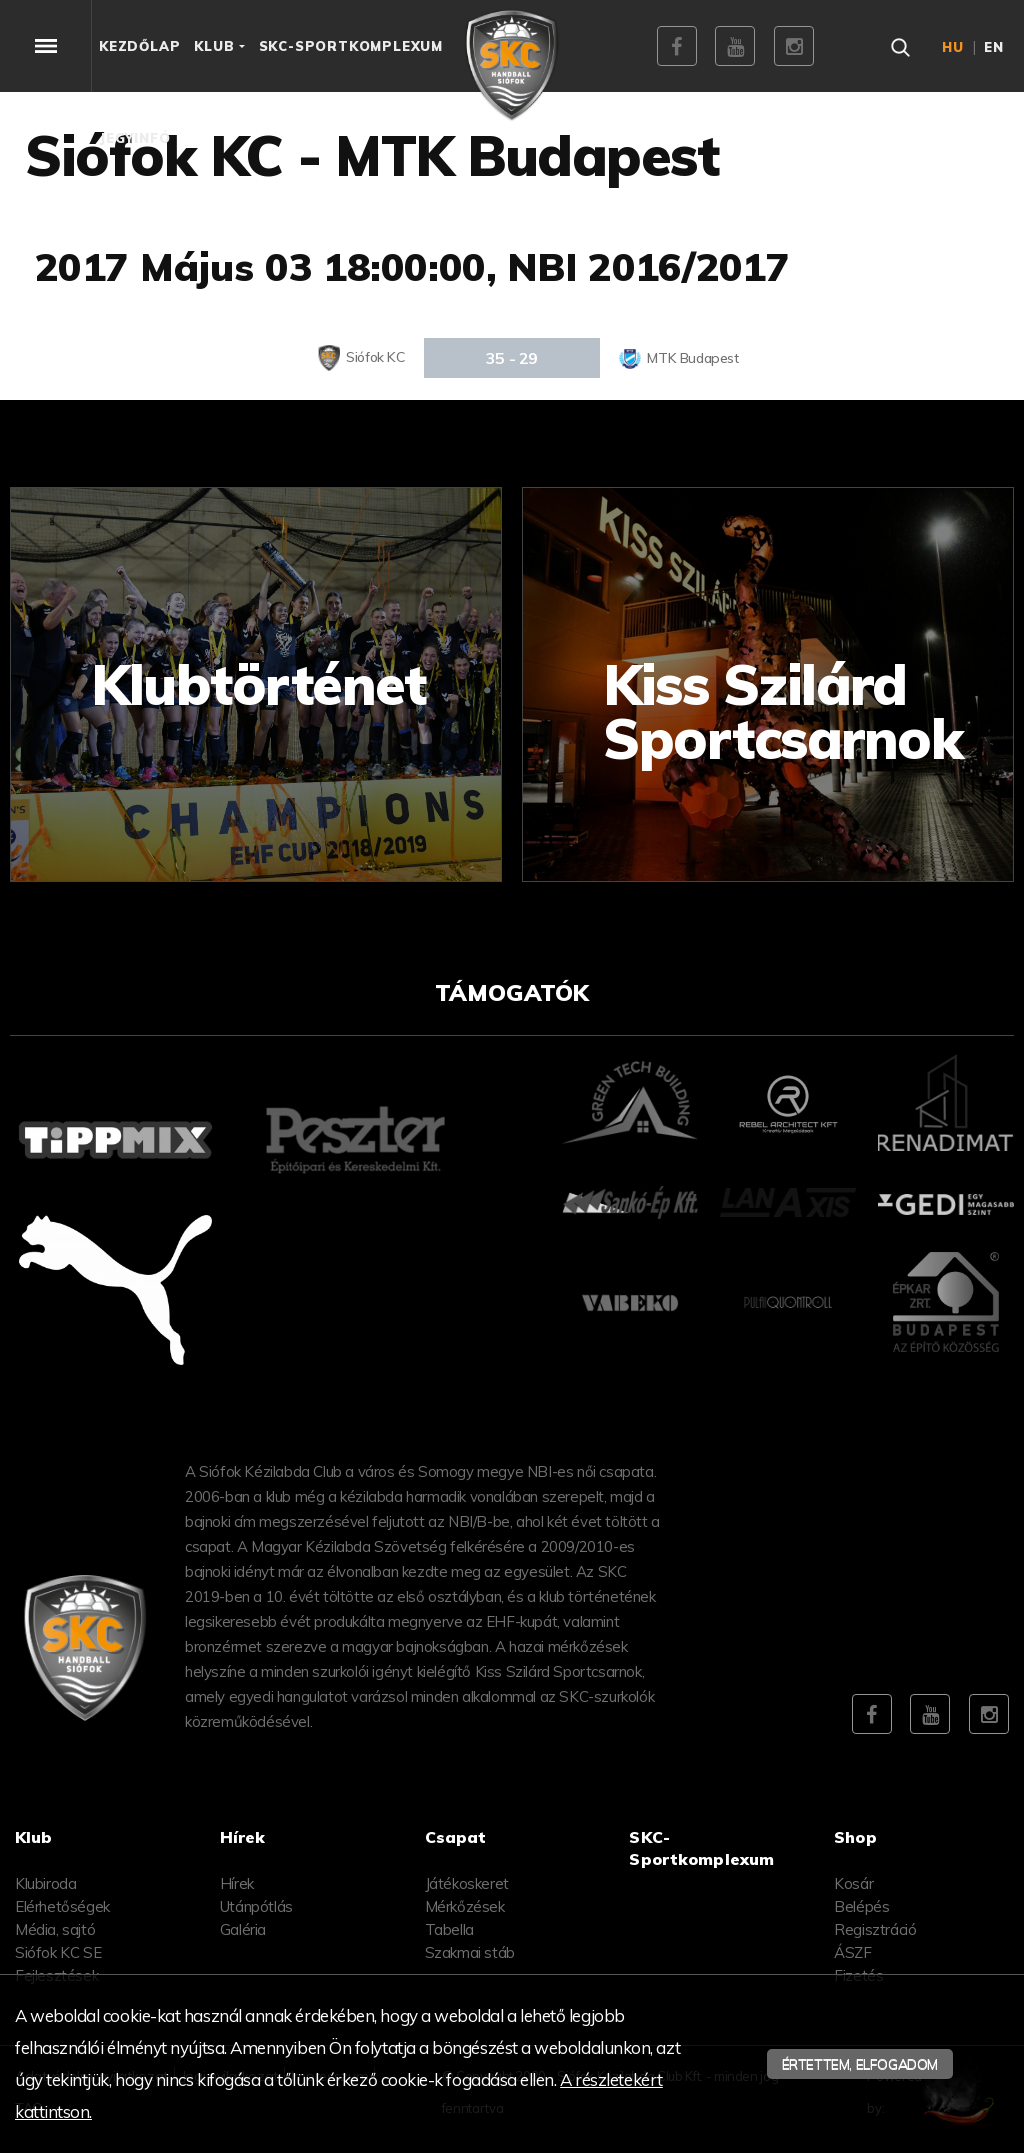 The width and height of the screenshot is (1024, 2153). I want to click on Játékoskeret, so click(467, 1883).